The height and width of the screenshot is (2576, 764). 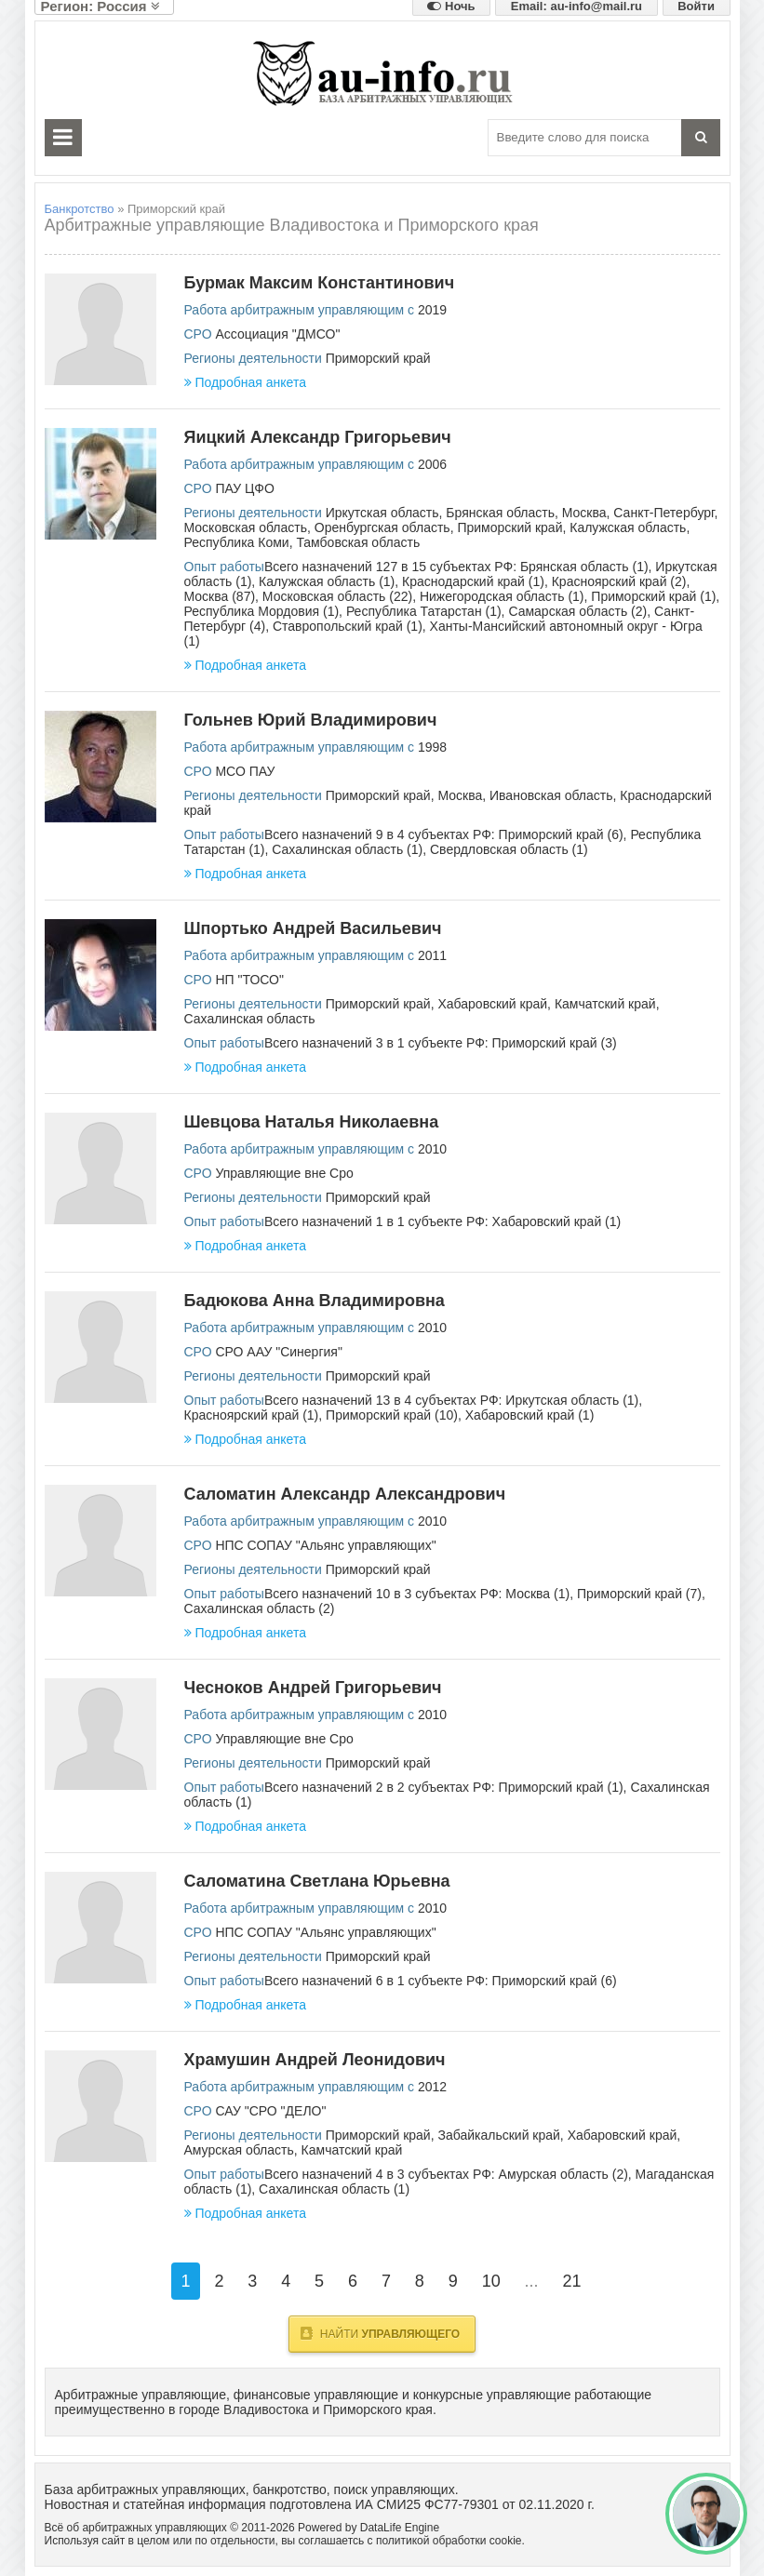 I want to click on САУ "СРО "ДЕЛО", so click(x=270, y=2110).